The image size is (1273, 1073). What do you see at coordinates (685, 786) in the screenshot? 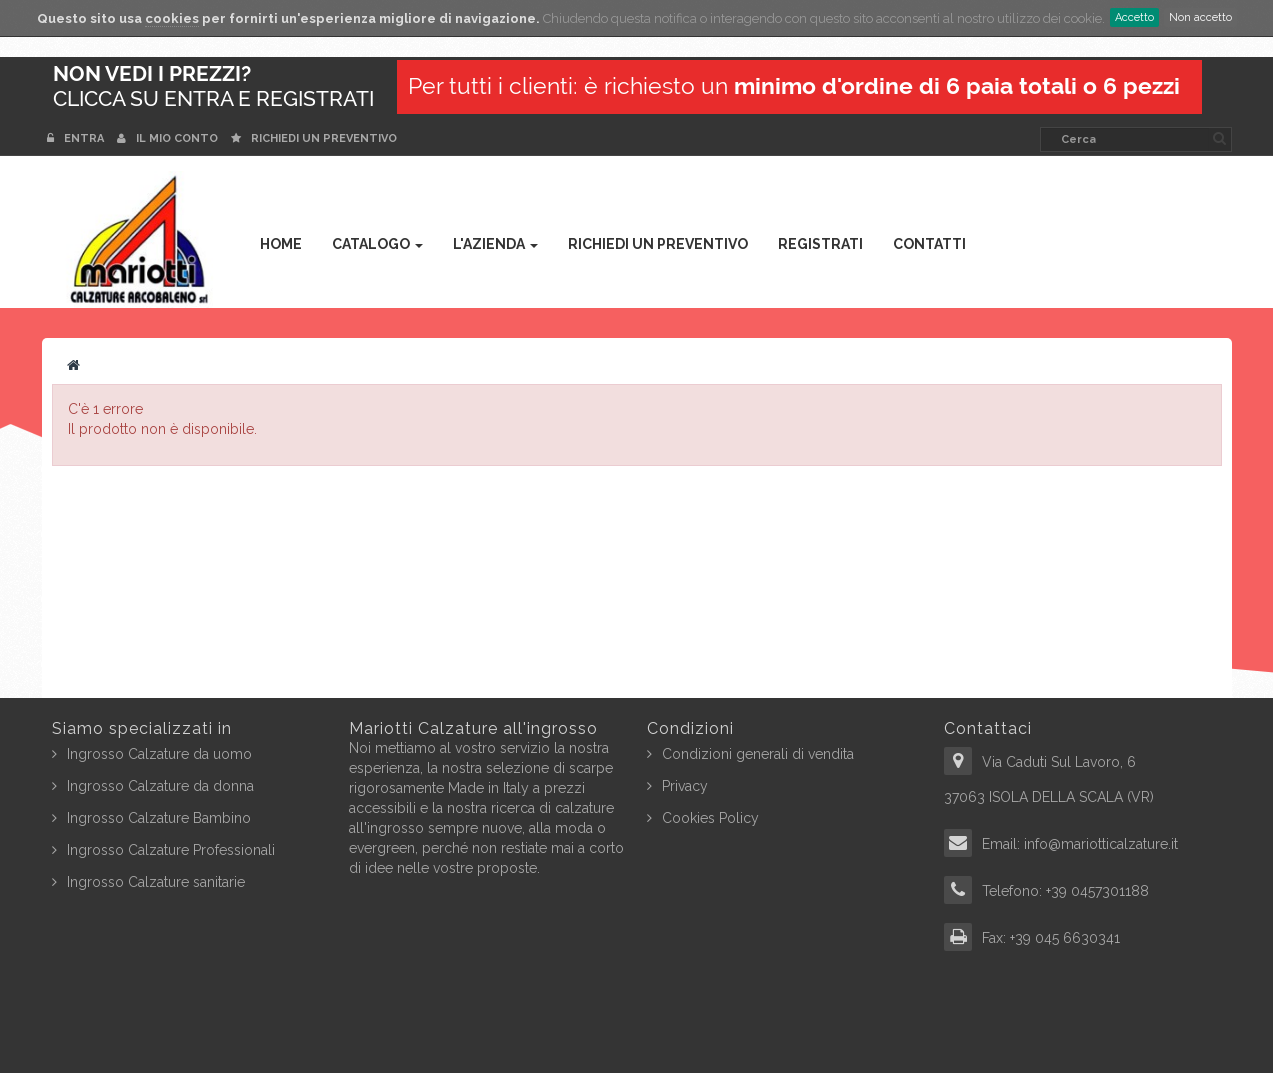
I see `Privacy` at bounding box center [685, 786].